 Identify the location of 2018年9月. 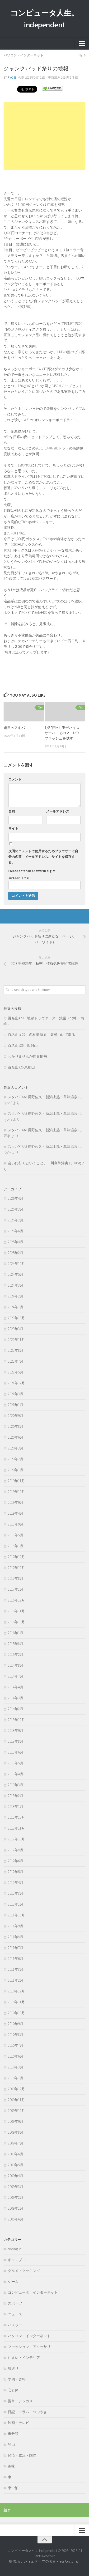
(15, 1524).